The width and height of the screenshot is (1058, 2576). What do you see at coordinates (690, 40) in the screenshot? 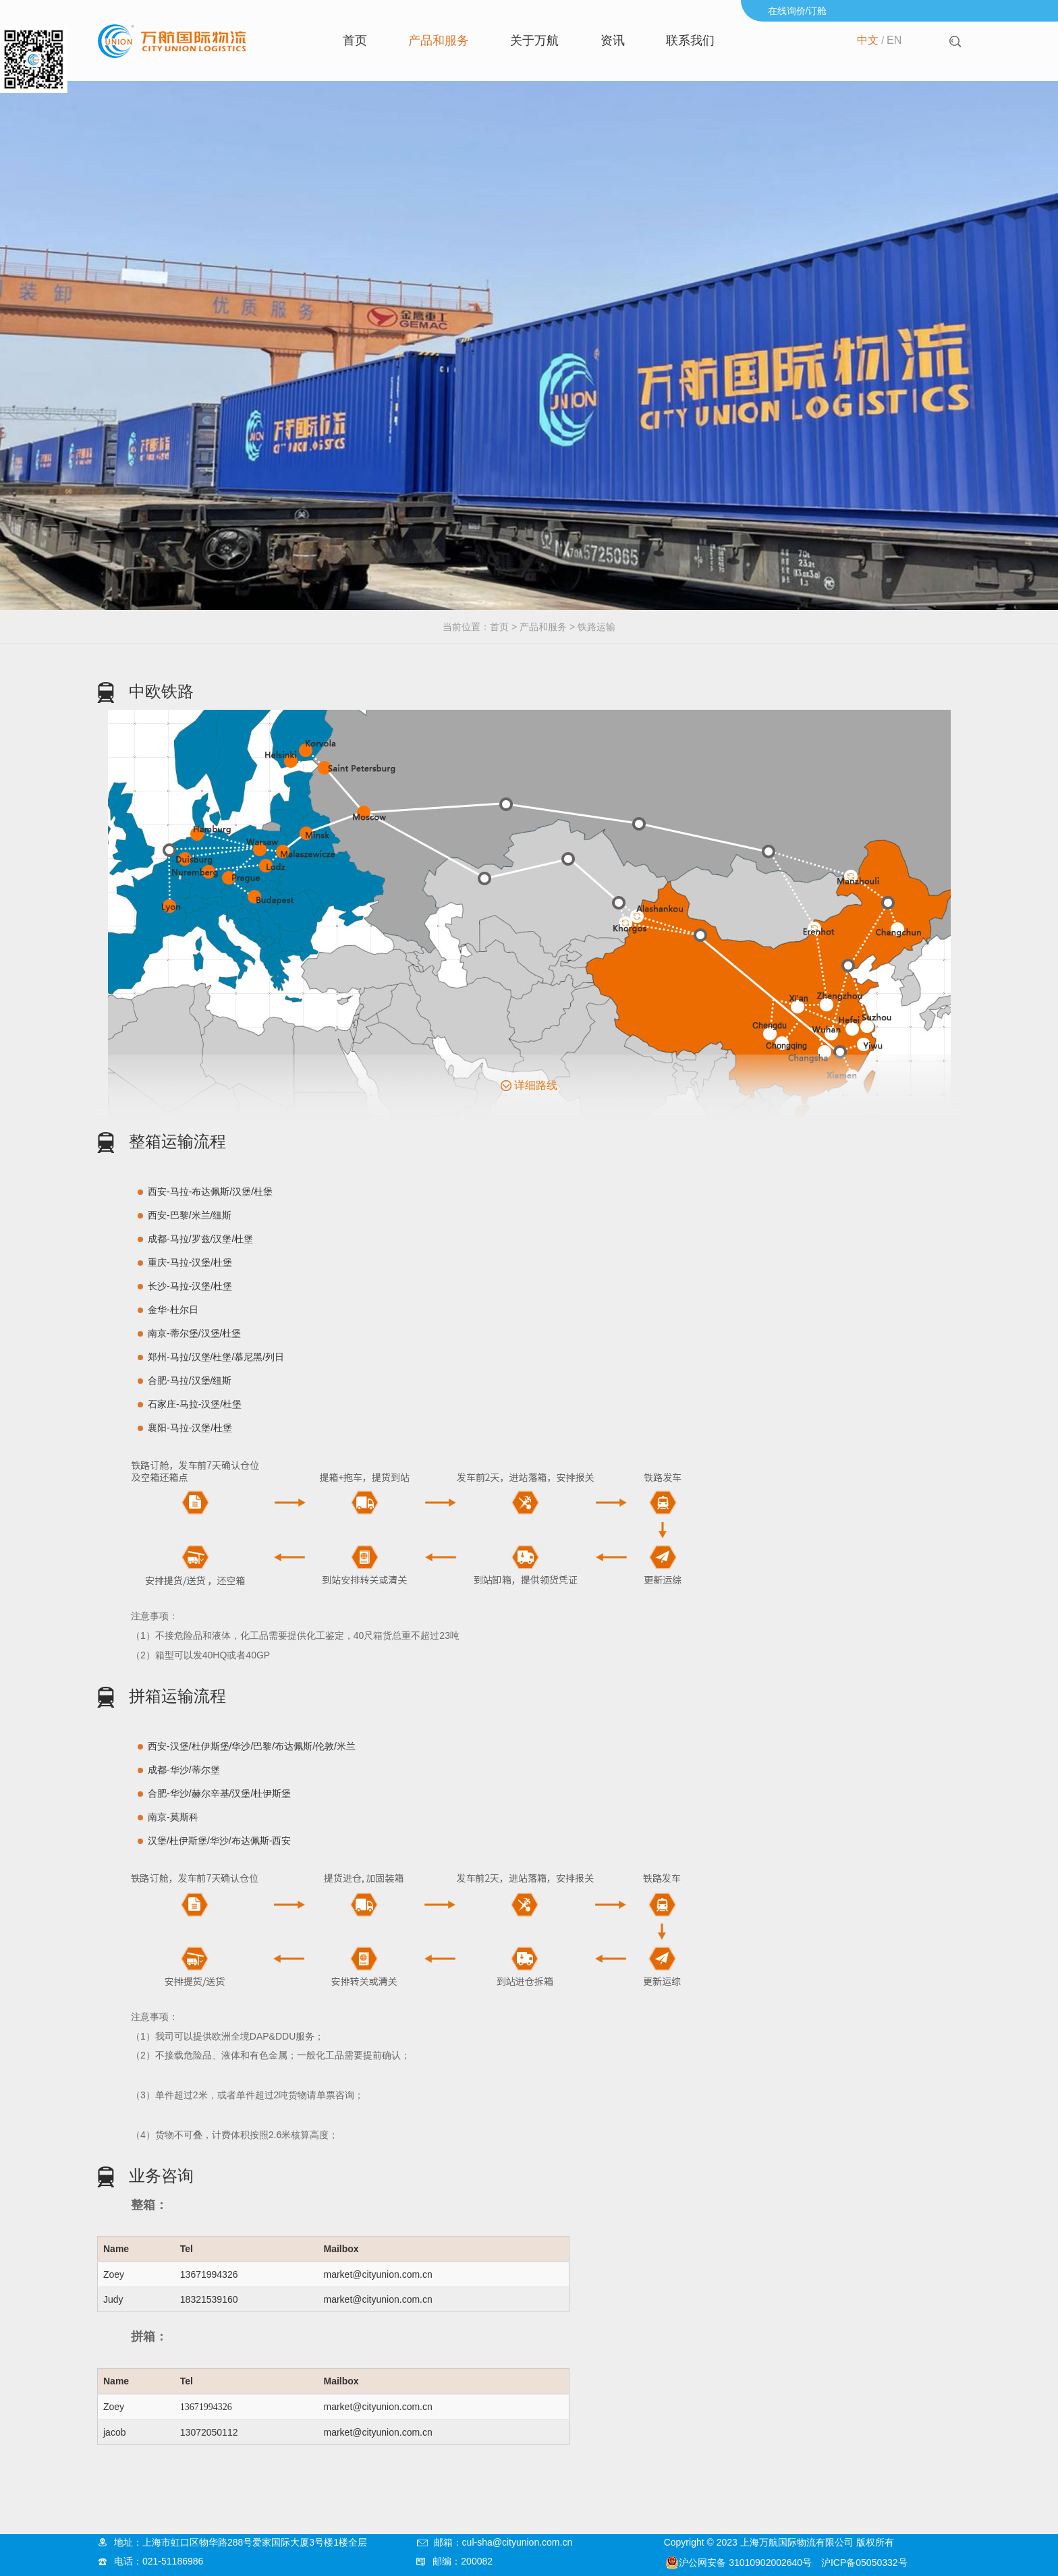
I see `联系我们` at bounding box center [690, 40].